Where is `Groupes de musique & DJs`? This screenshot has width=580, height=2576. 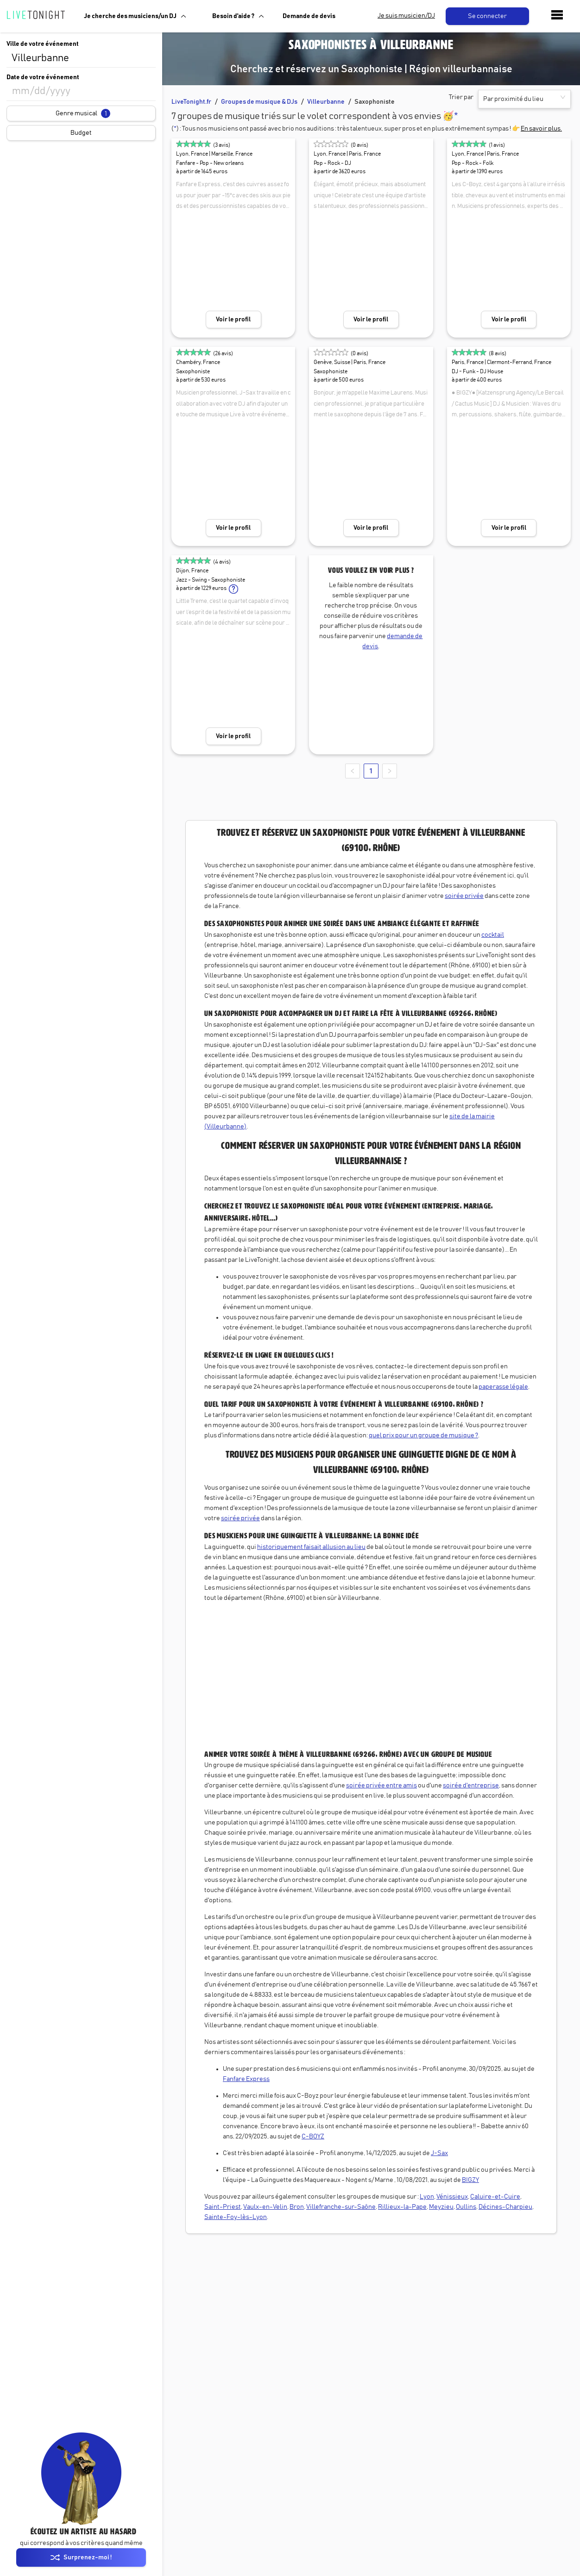 Groupes de musique & DJs is located at coordinates (259, 102).